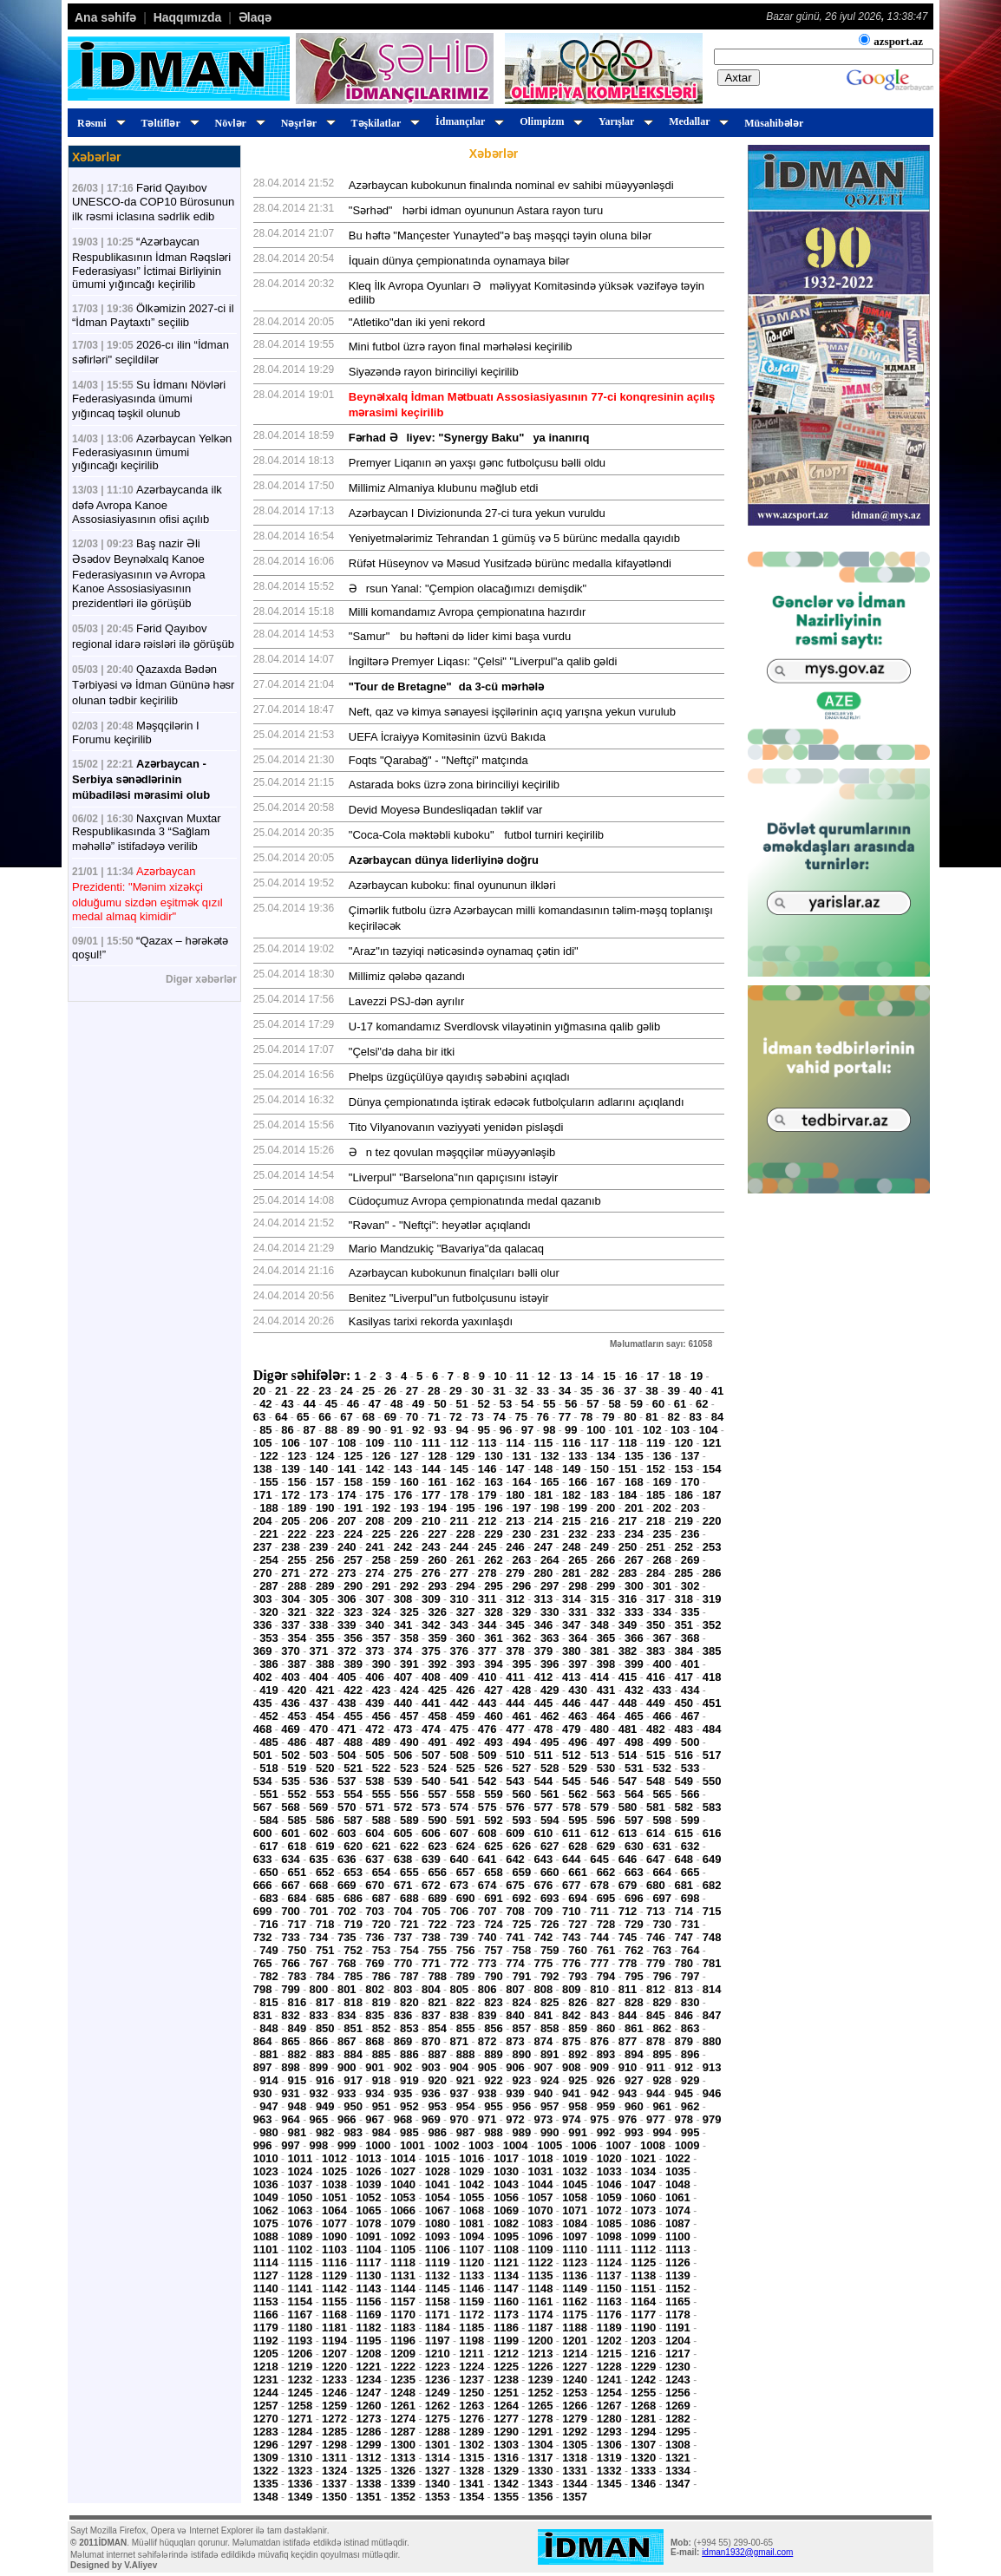 The height and width of the screenshot is (2576, 1001). Describe the element at coordinates (467, 121) in the screenshot. I see `İdmançılar` at that location.